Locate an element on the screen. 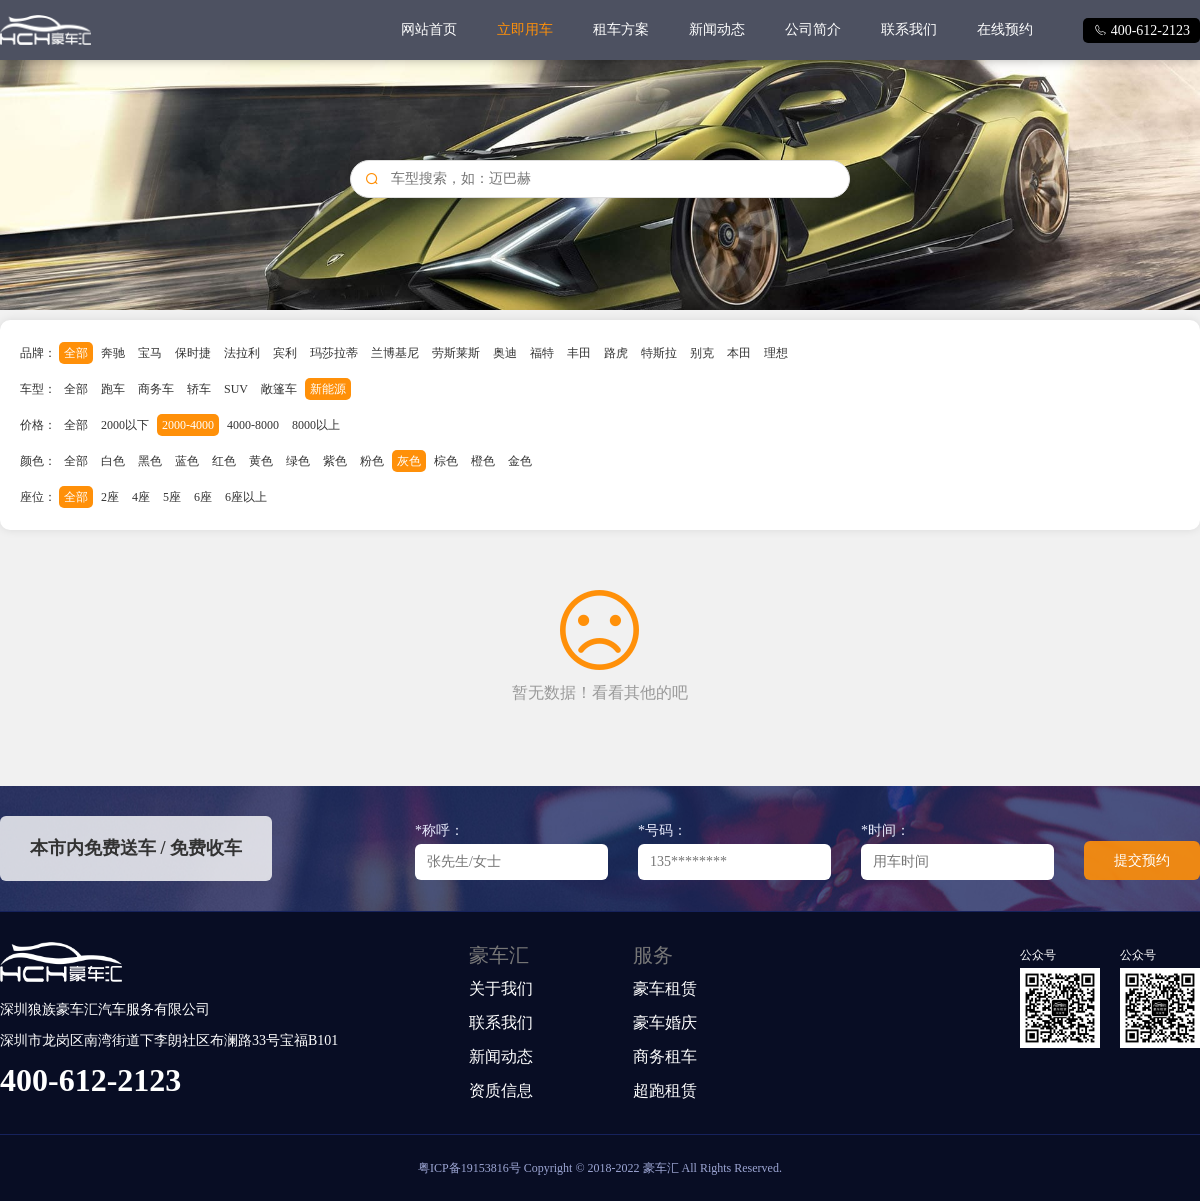 The width and height of the screenshot is (1200, 1201). 金色 is located at coordinates (520, 461).